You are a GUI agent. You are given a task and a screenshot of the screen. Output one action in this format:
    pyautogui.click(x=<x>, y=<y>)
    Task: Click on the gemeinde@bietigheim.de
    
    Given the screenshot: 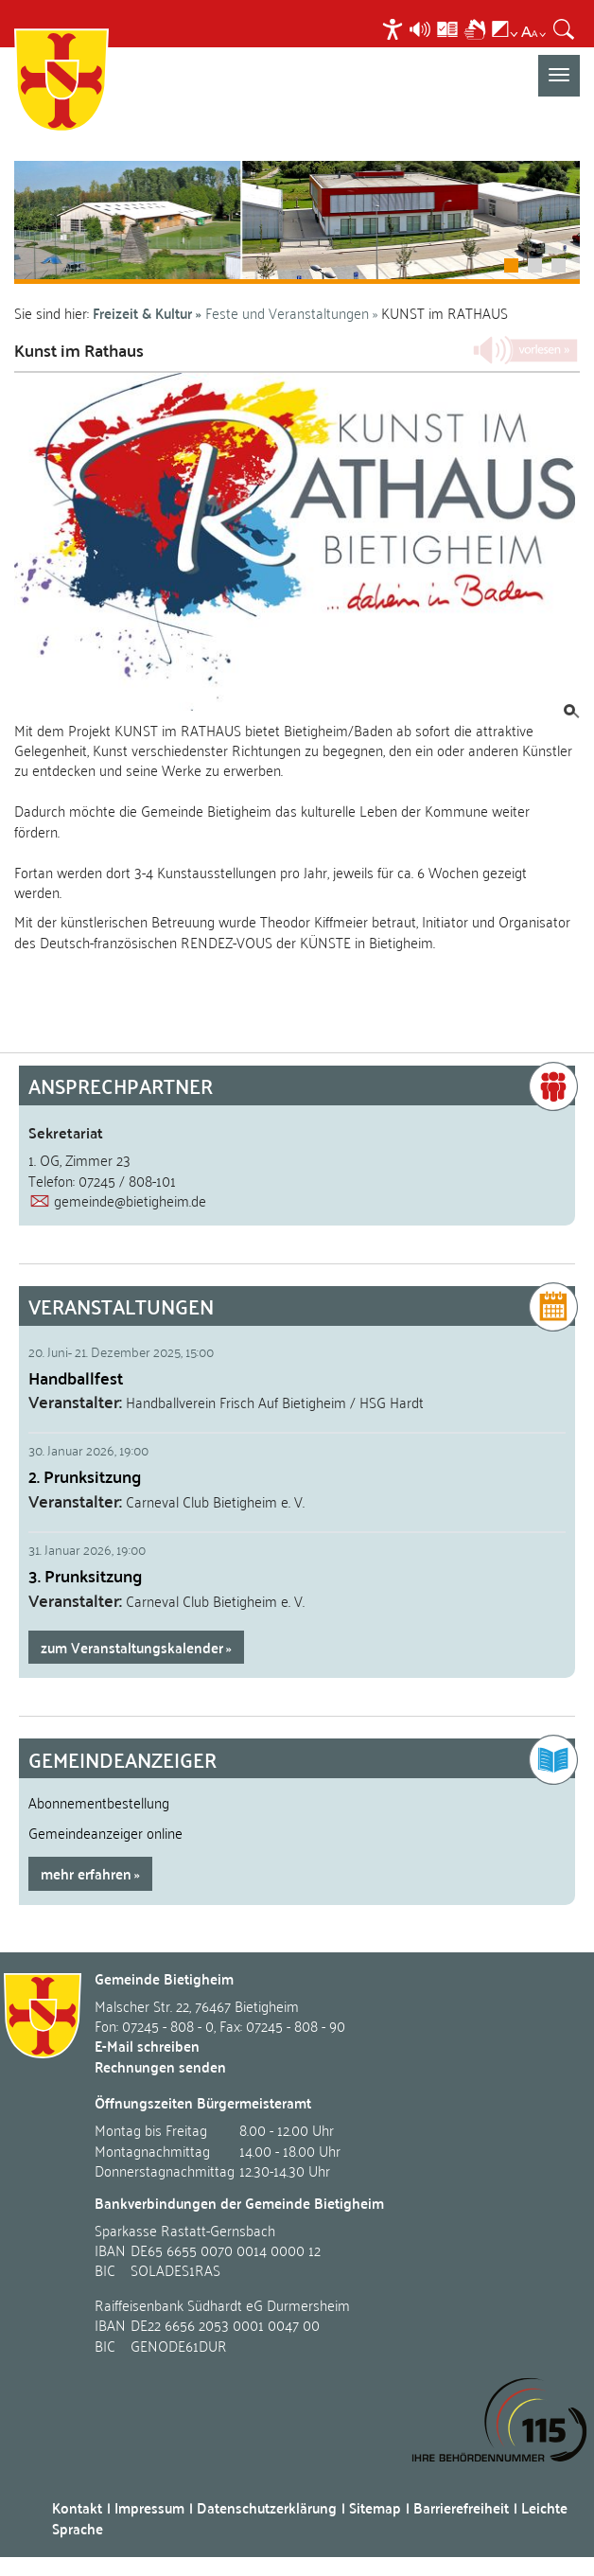 What is the action you would take?
    pyautogui.click(x=130, y=1200)
    